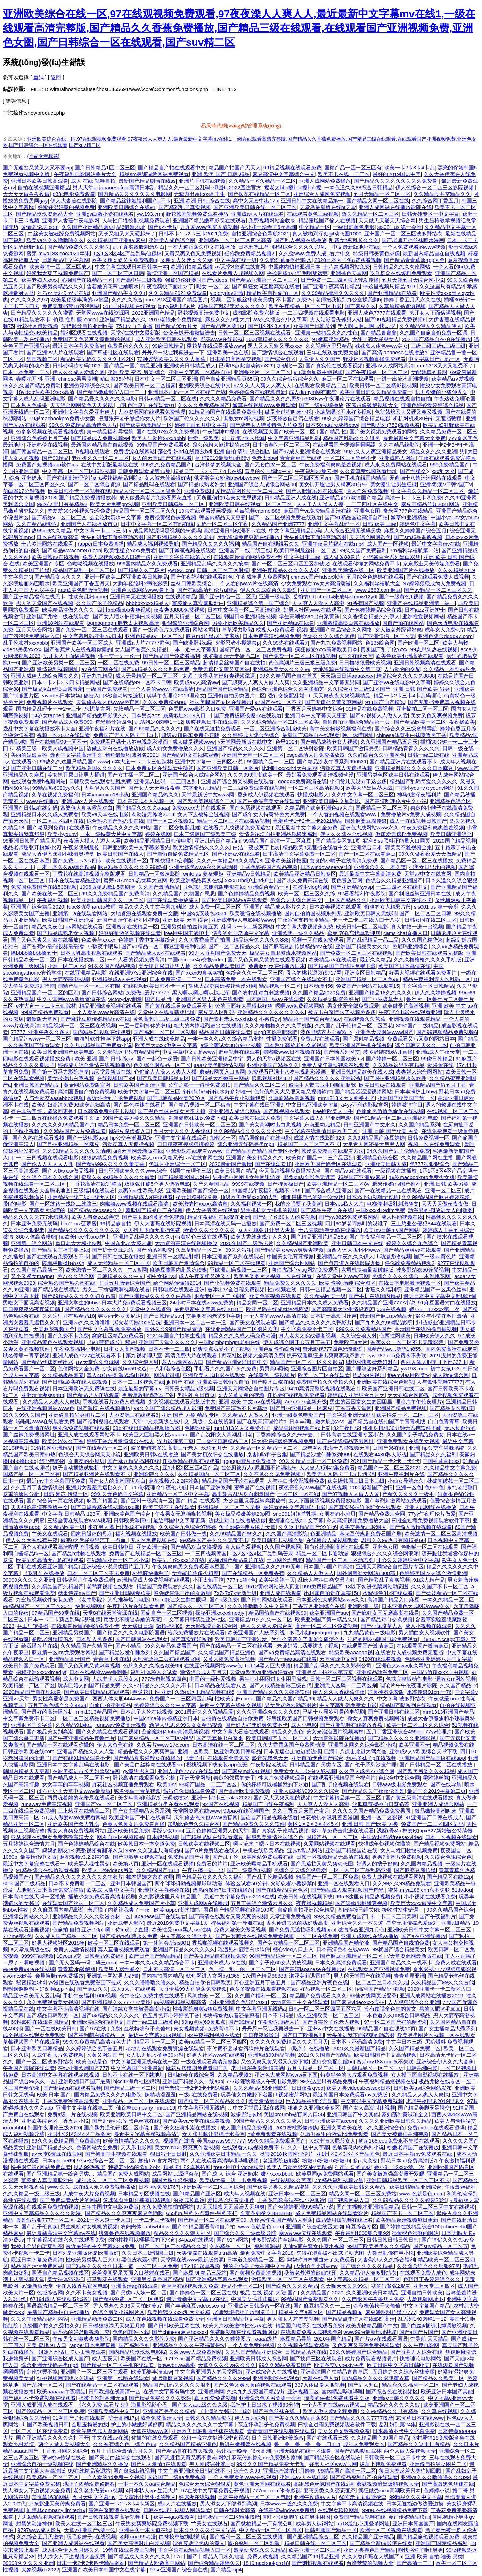 This screenshot has height=2576, width=482. I want to click on 自偷自拍亚洲综合精品第一页, so click(356, 722).